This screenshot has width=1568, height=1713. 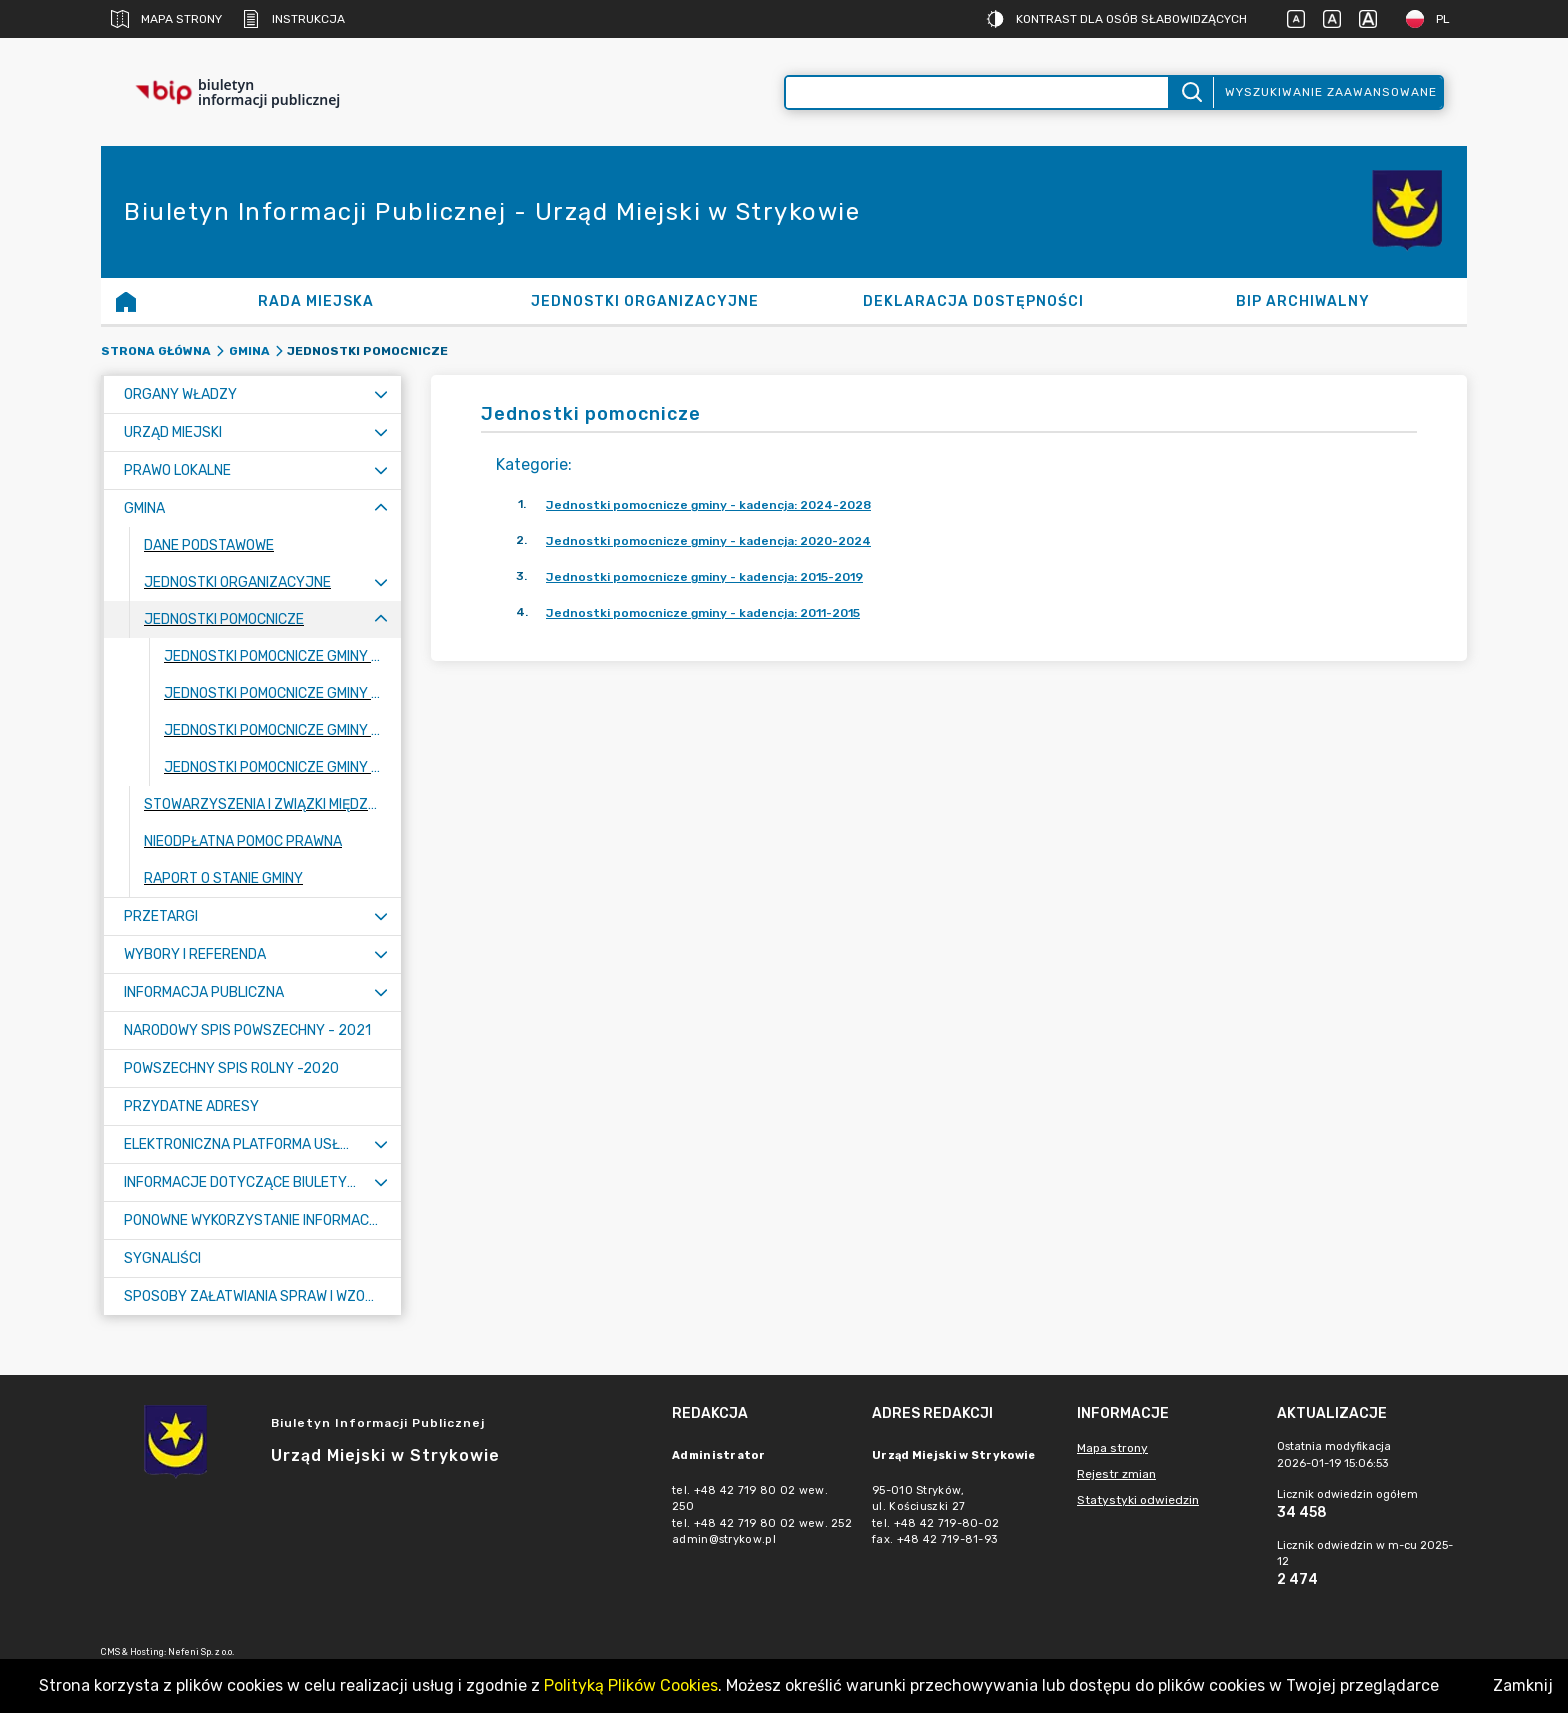 I want to click on Jednostki pomocnicze gminy - kadencja: 2015-2019, so click(x=704, y=577).